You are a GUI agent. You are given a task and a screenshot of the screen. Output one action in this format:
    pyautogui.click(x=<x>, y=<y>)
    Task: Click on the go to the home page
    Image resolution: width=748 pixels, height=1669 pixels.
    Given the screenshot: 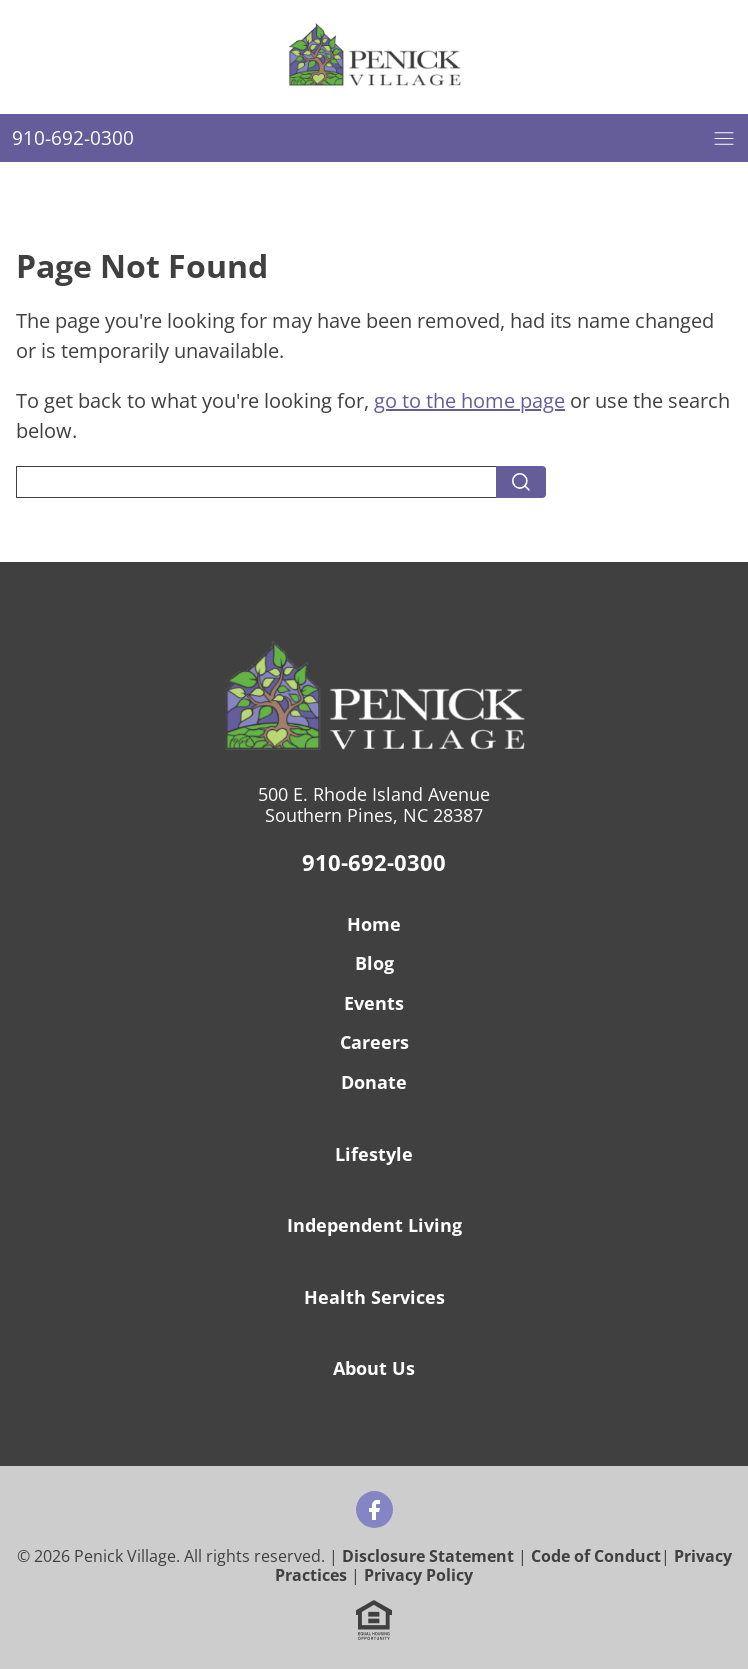 What is the action you would take?
    pyautogui.click(x=469, y=400)
    